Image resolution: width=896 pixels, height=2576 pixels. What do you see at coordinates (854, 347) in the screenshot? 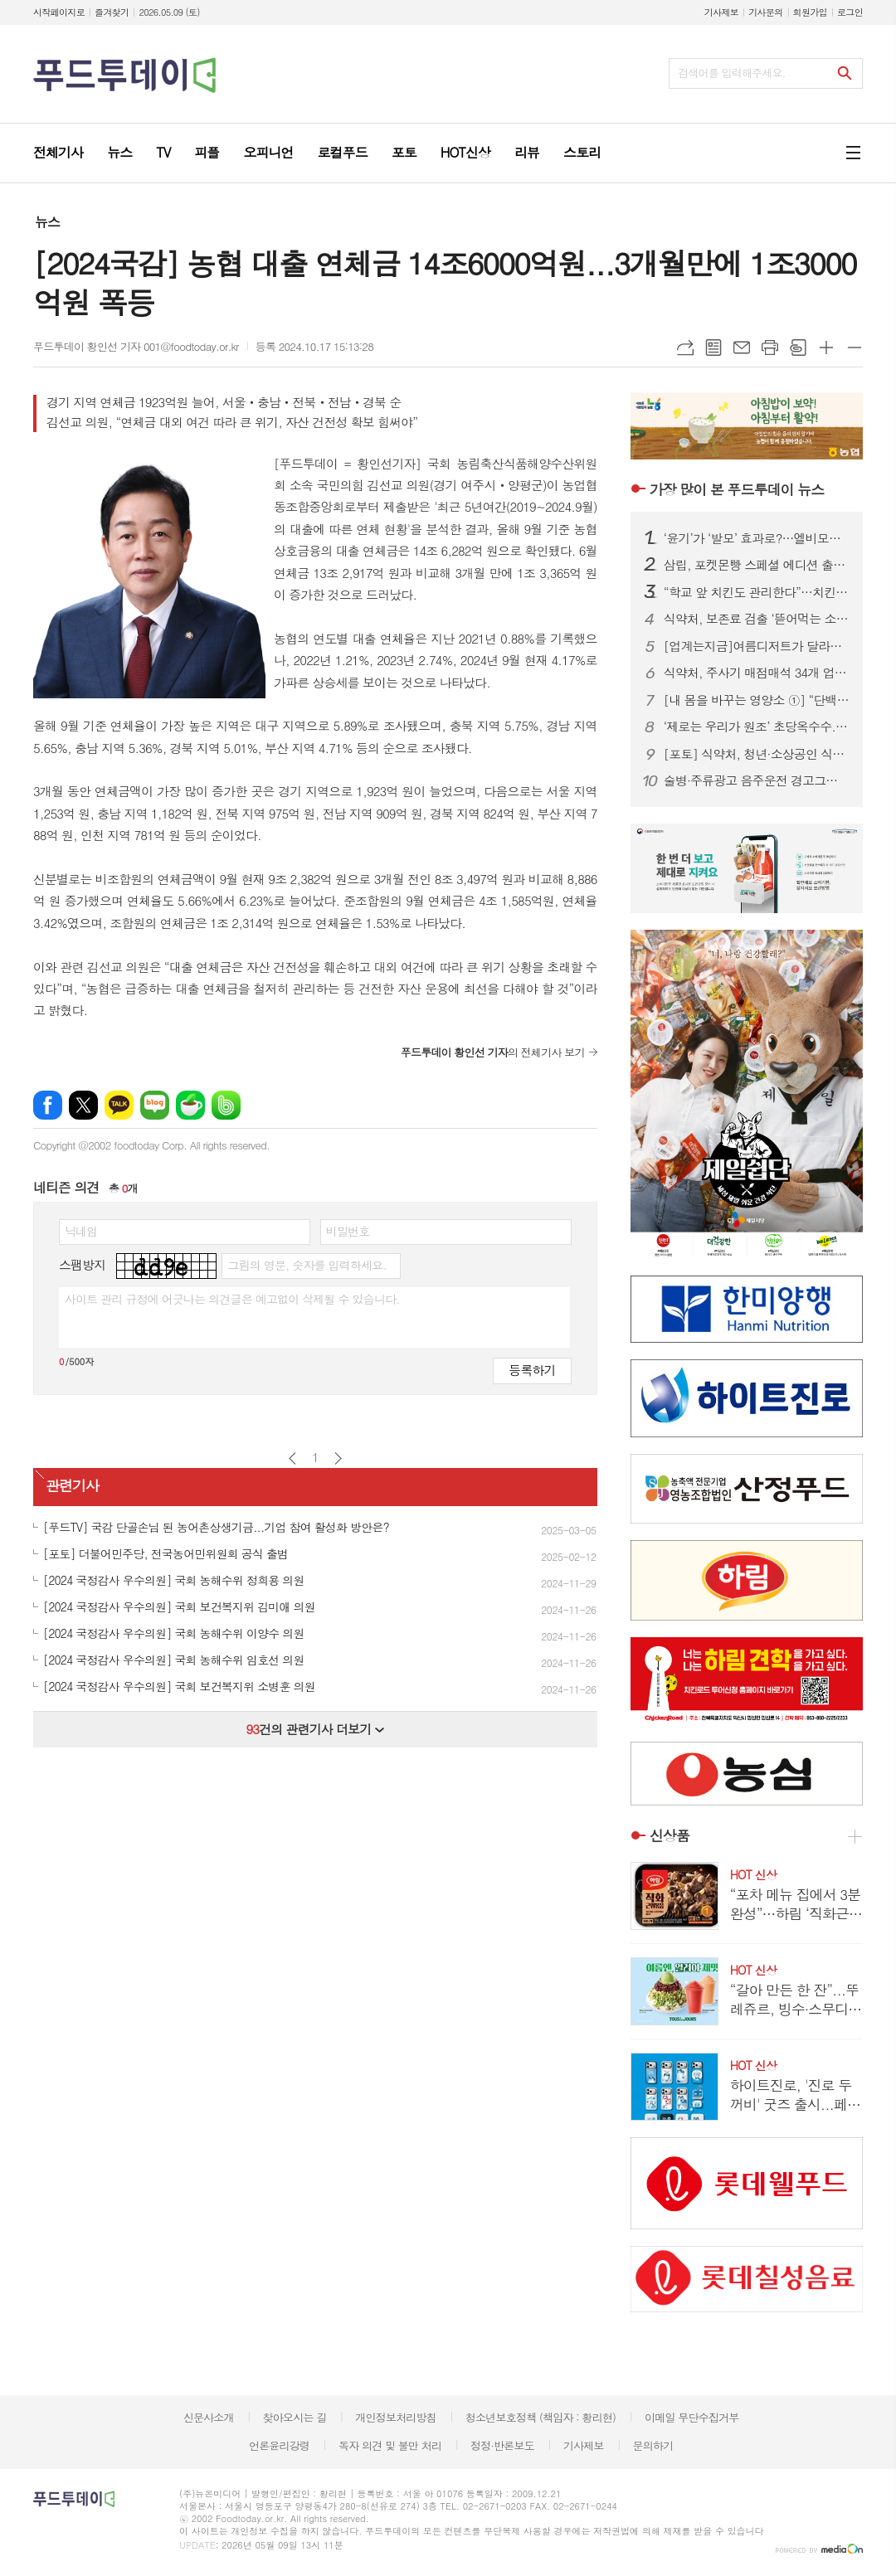
I see `글씨크기 작게` at bounding box center [854, 347].